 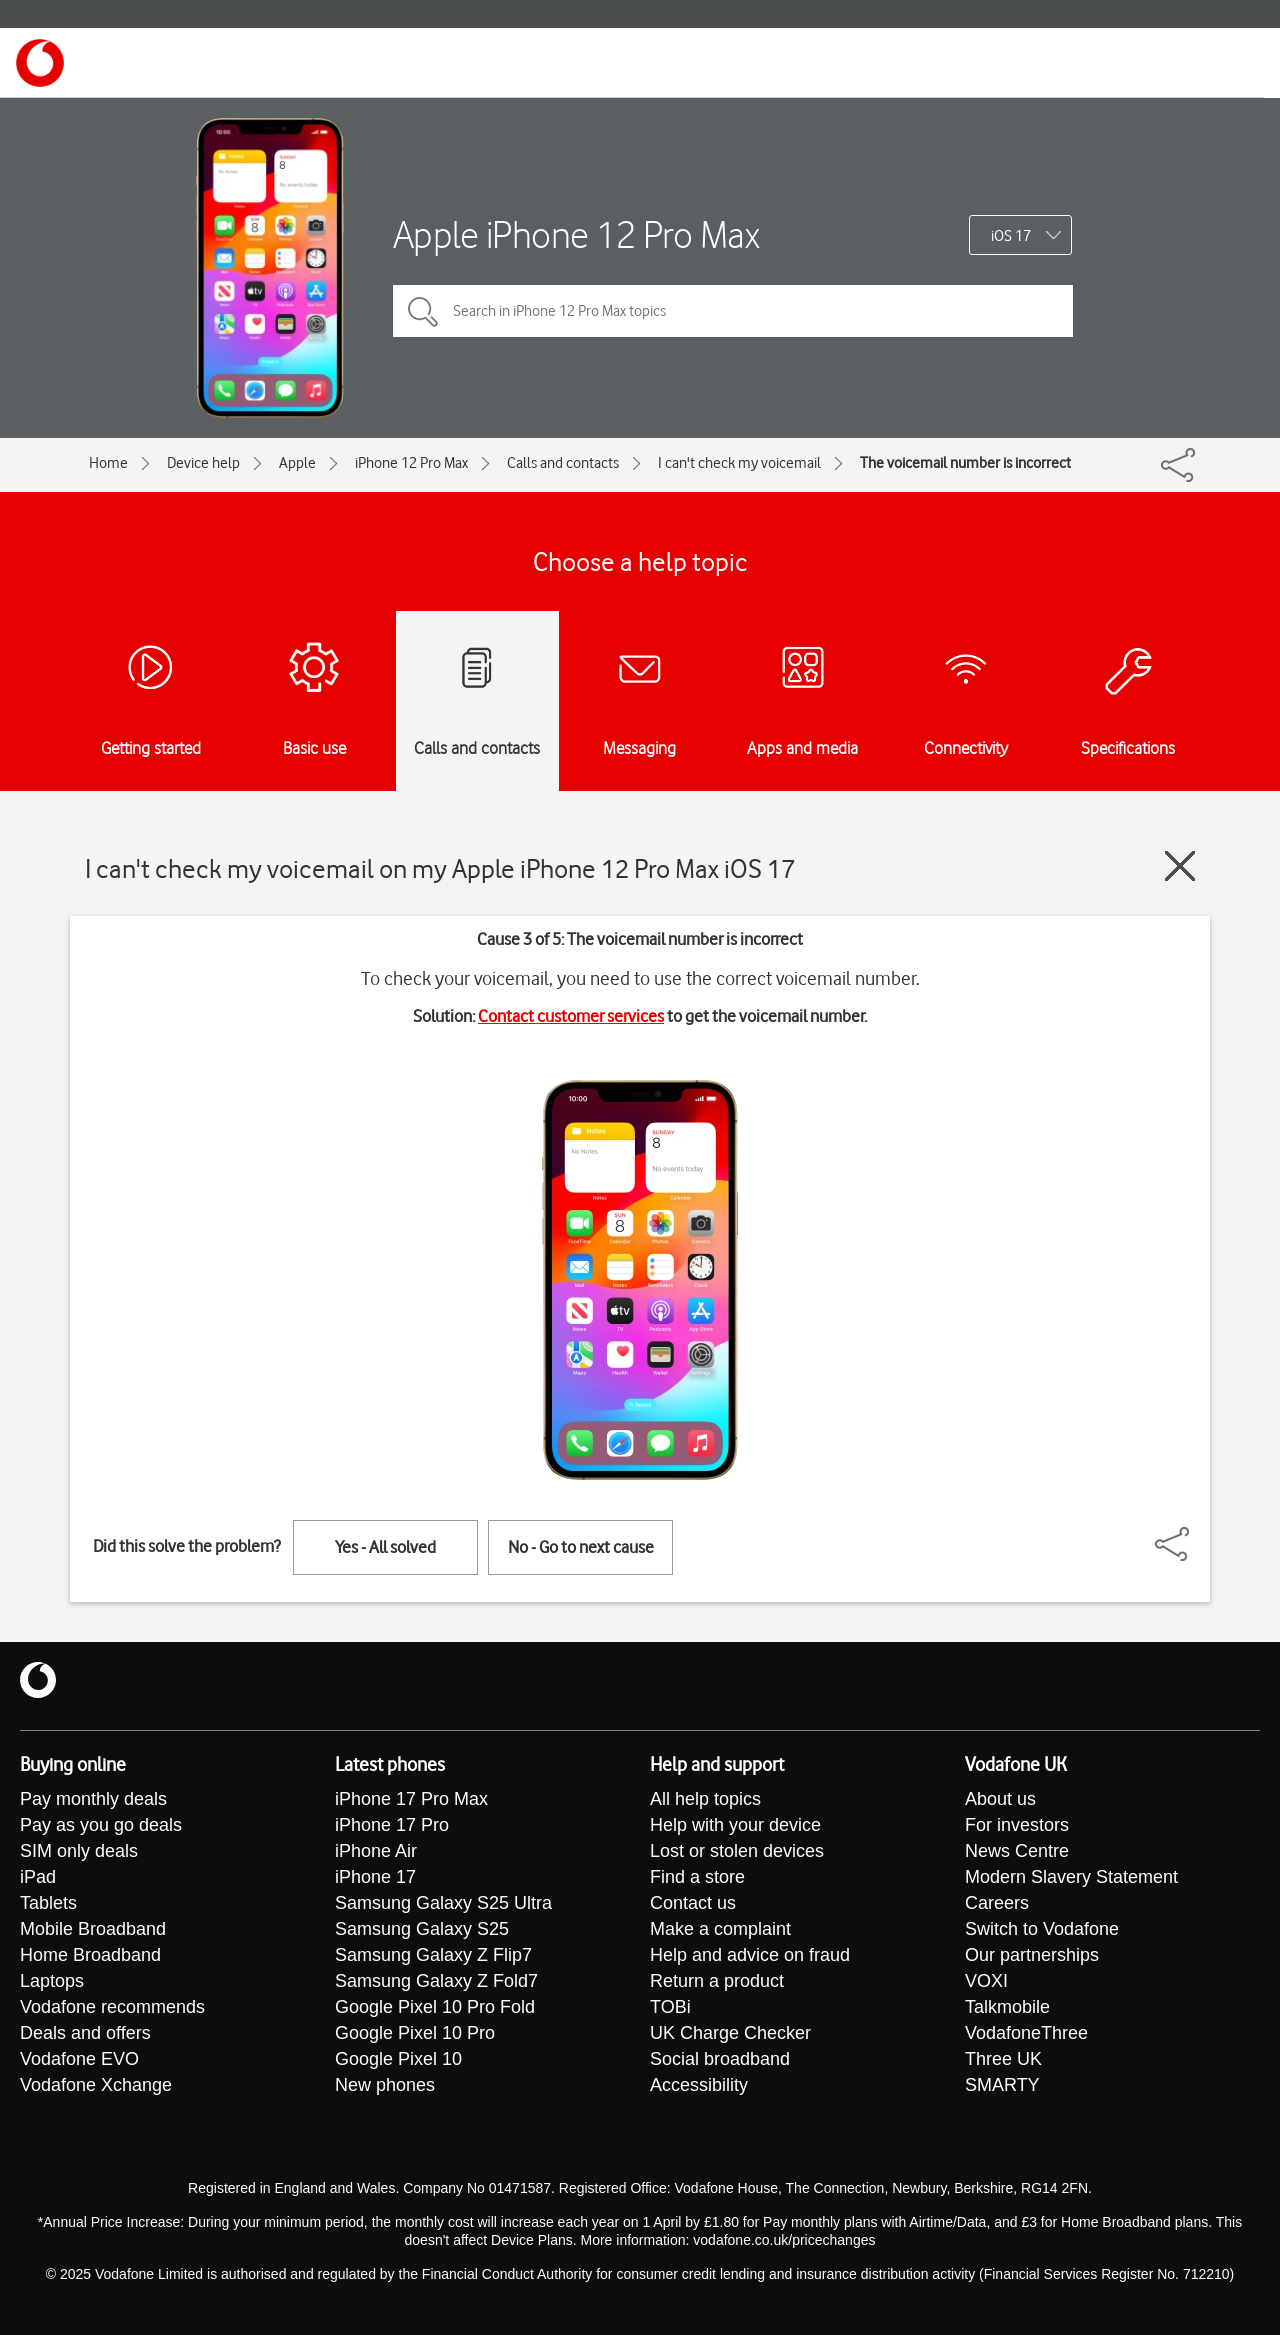 What do you see at coordinates (297, 463) in the screenshot?
I see `Apple` at bounding box center [297, 463].